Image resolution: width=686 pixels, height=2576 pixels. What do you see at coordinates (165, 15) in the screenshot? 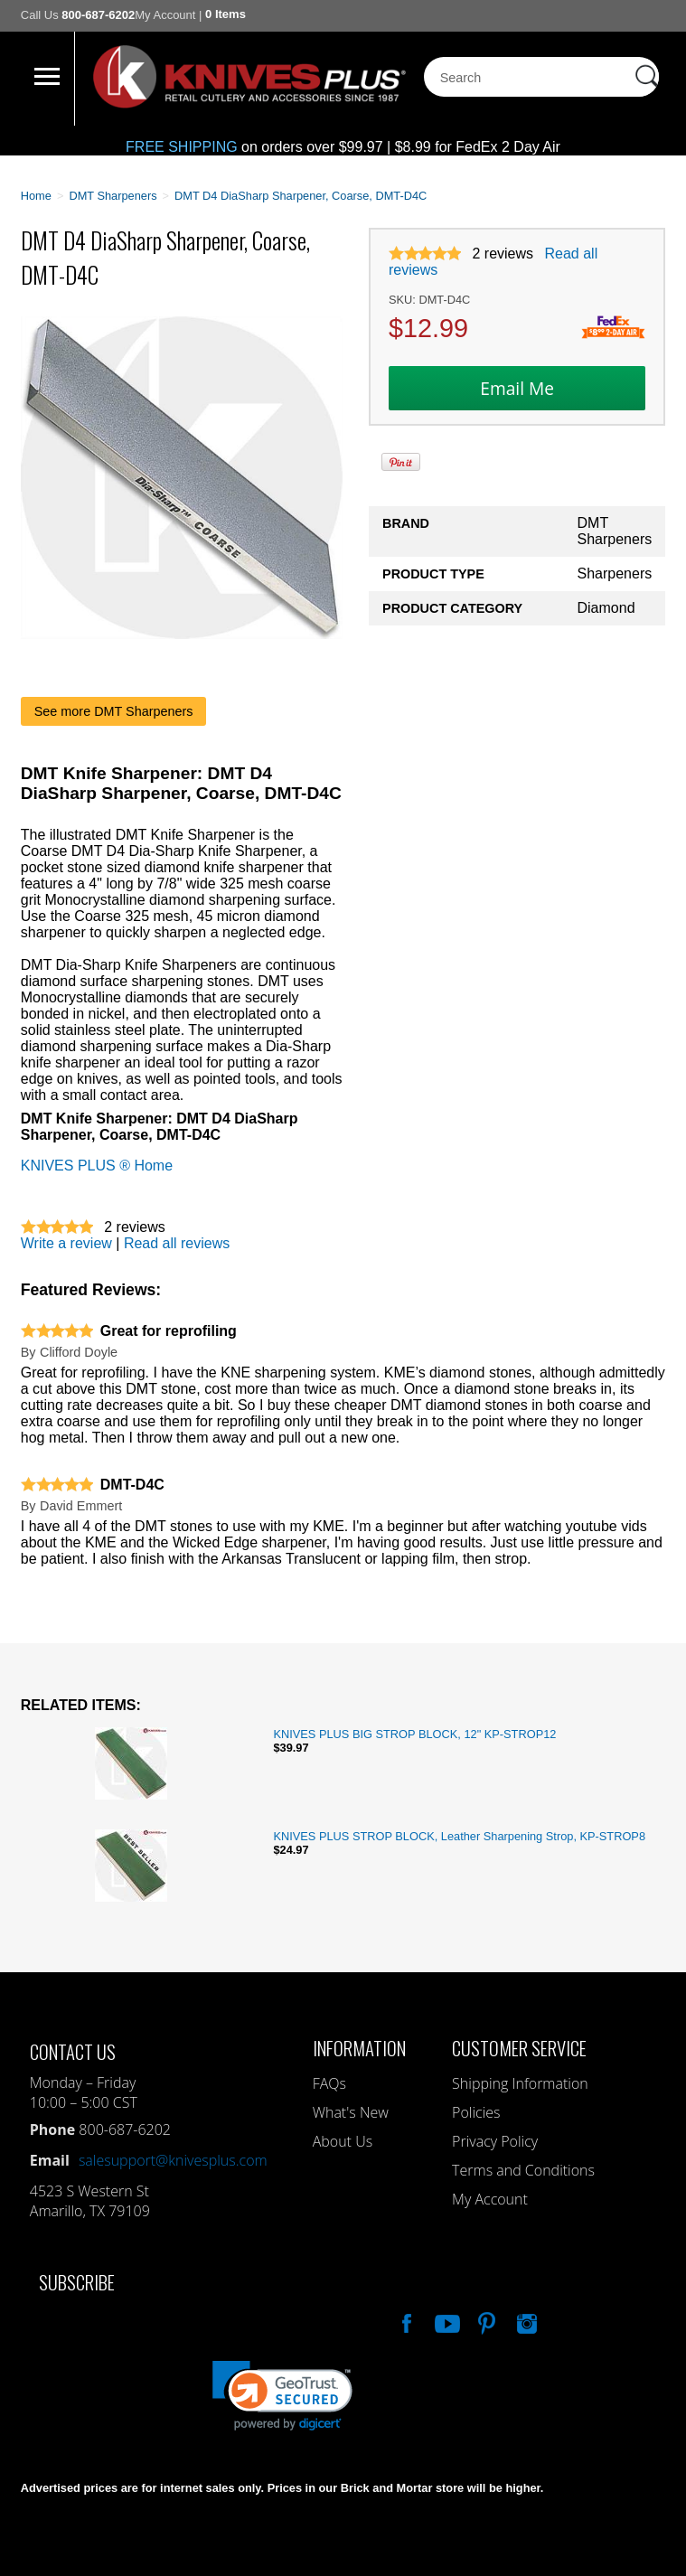
I see `My Account` at bounding box center [165, 15].